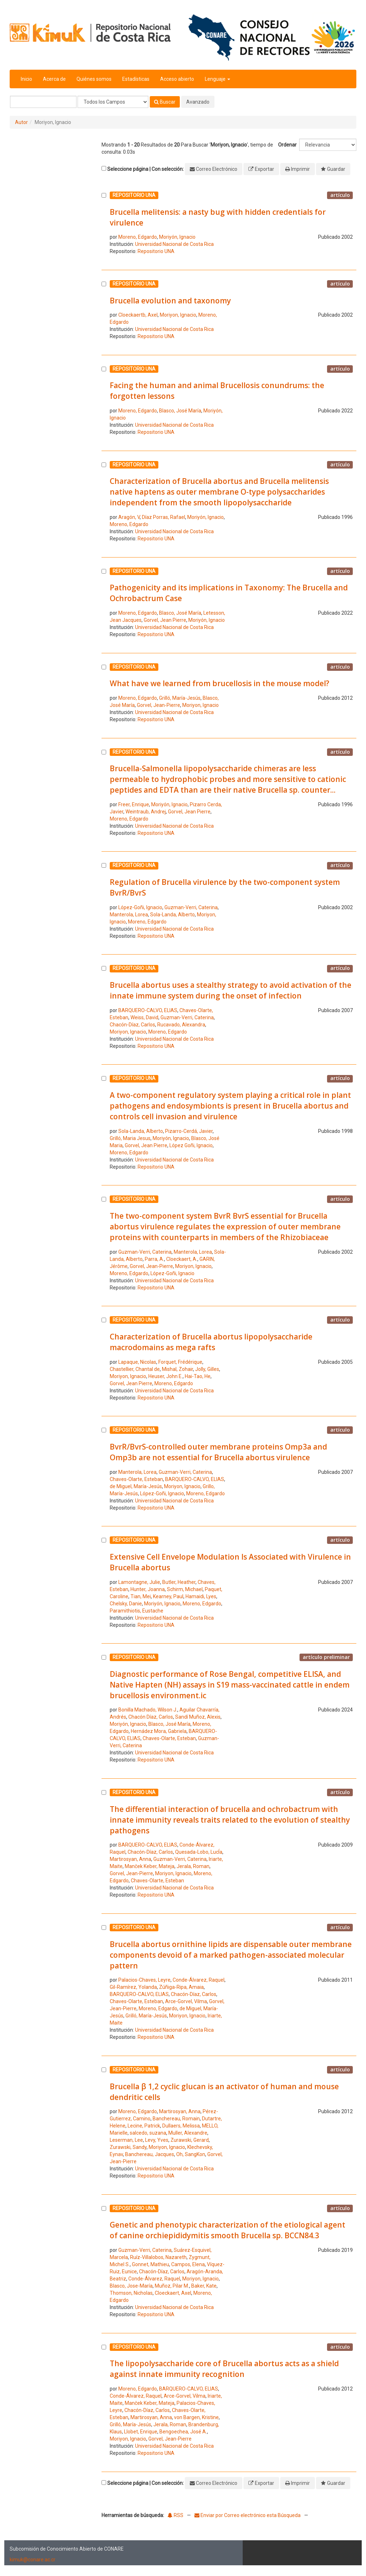 The image size is (366, 2576). Describe the element at coordinates (198, 1376) in the screenshot. I see `Hai-Tao, He` at that location.